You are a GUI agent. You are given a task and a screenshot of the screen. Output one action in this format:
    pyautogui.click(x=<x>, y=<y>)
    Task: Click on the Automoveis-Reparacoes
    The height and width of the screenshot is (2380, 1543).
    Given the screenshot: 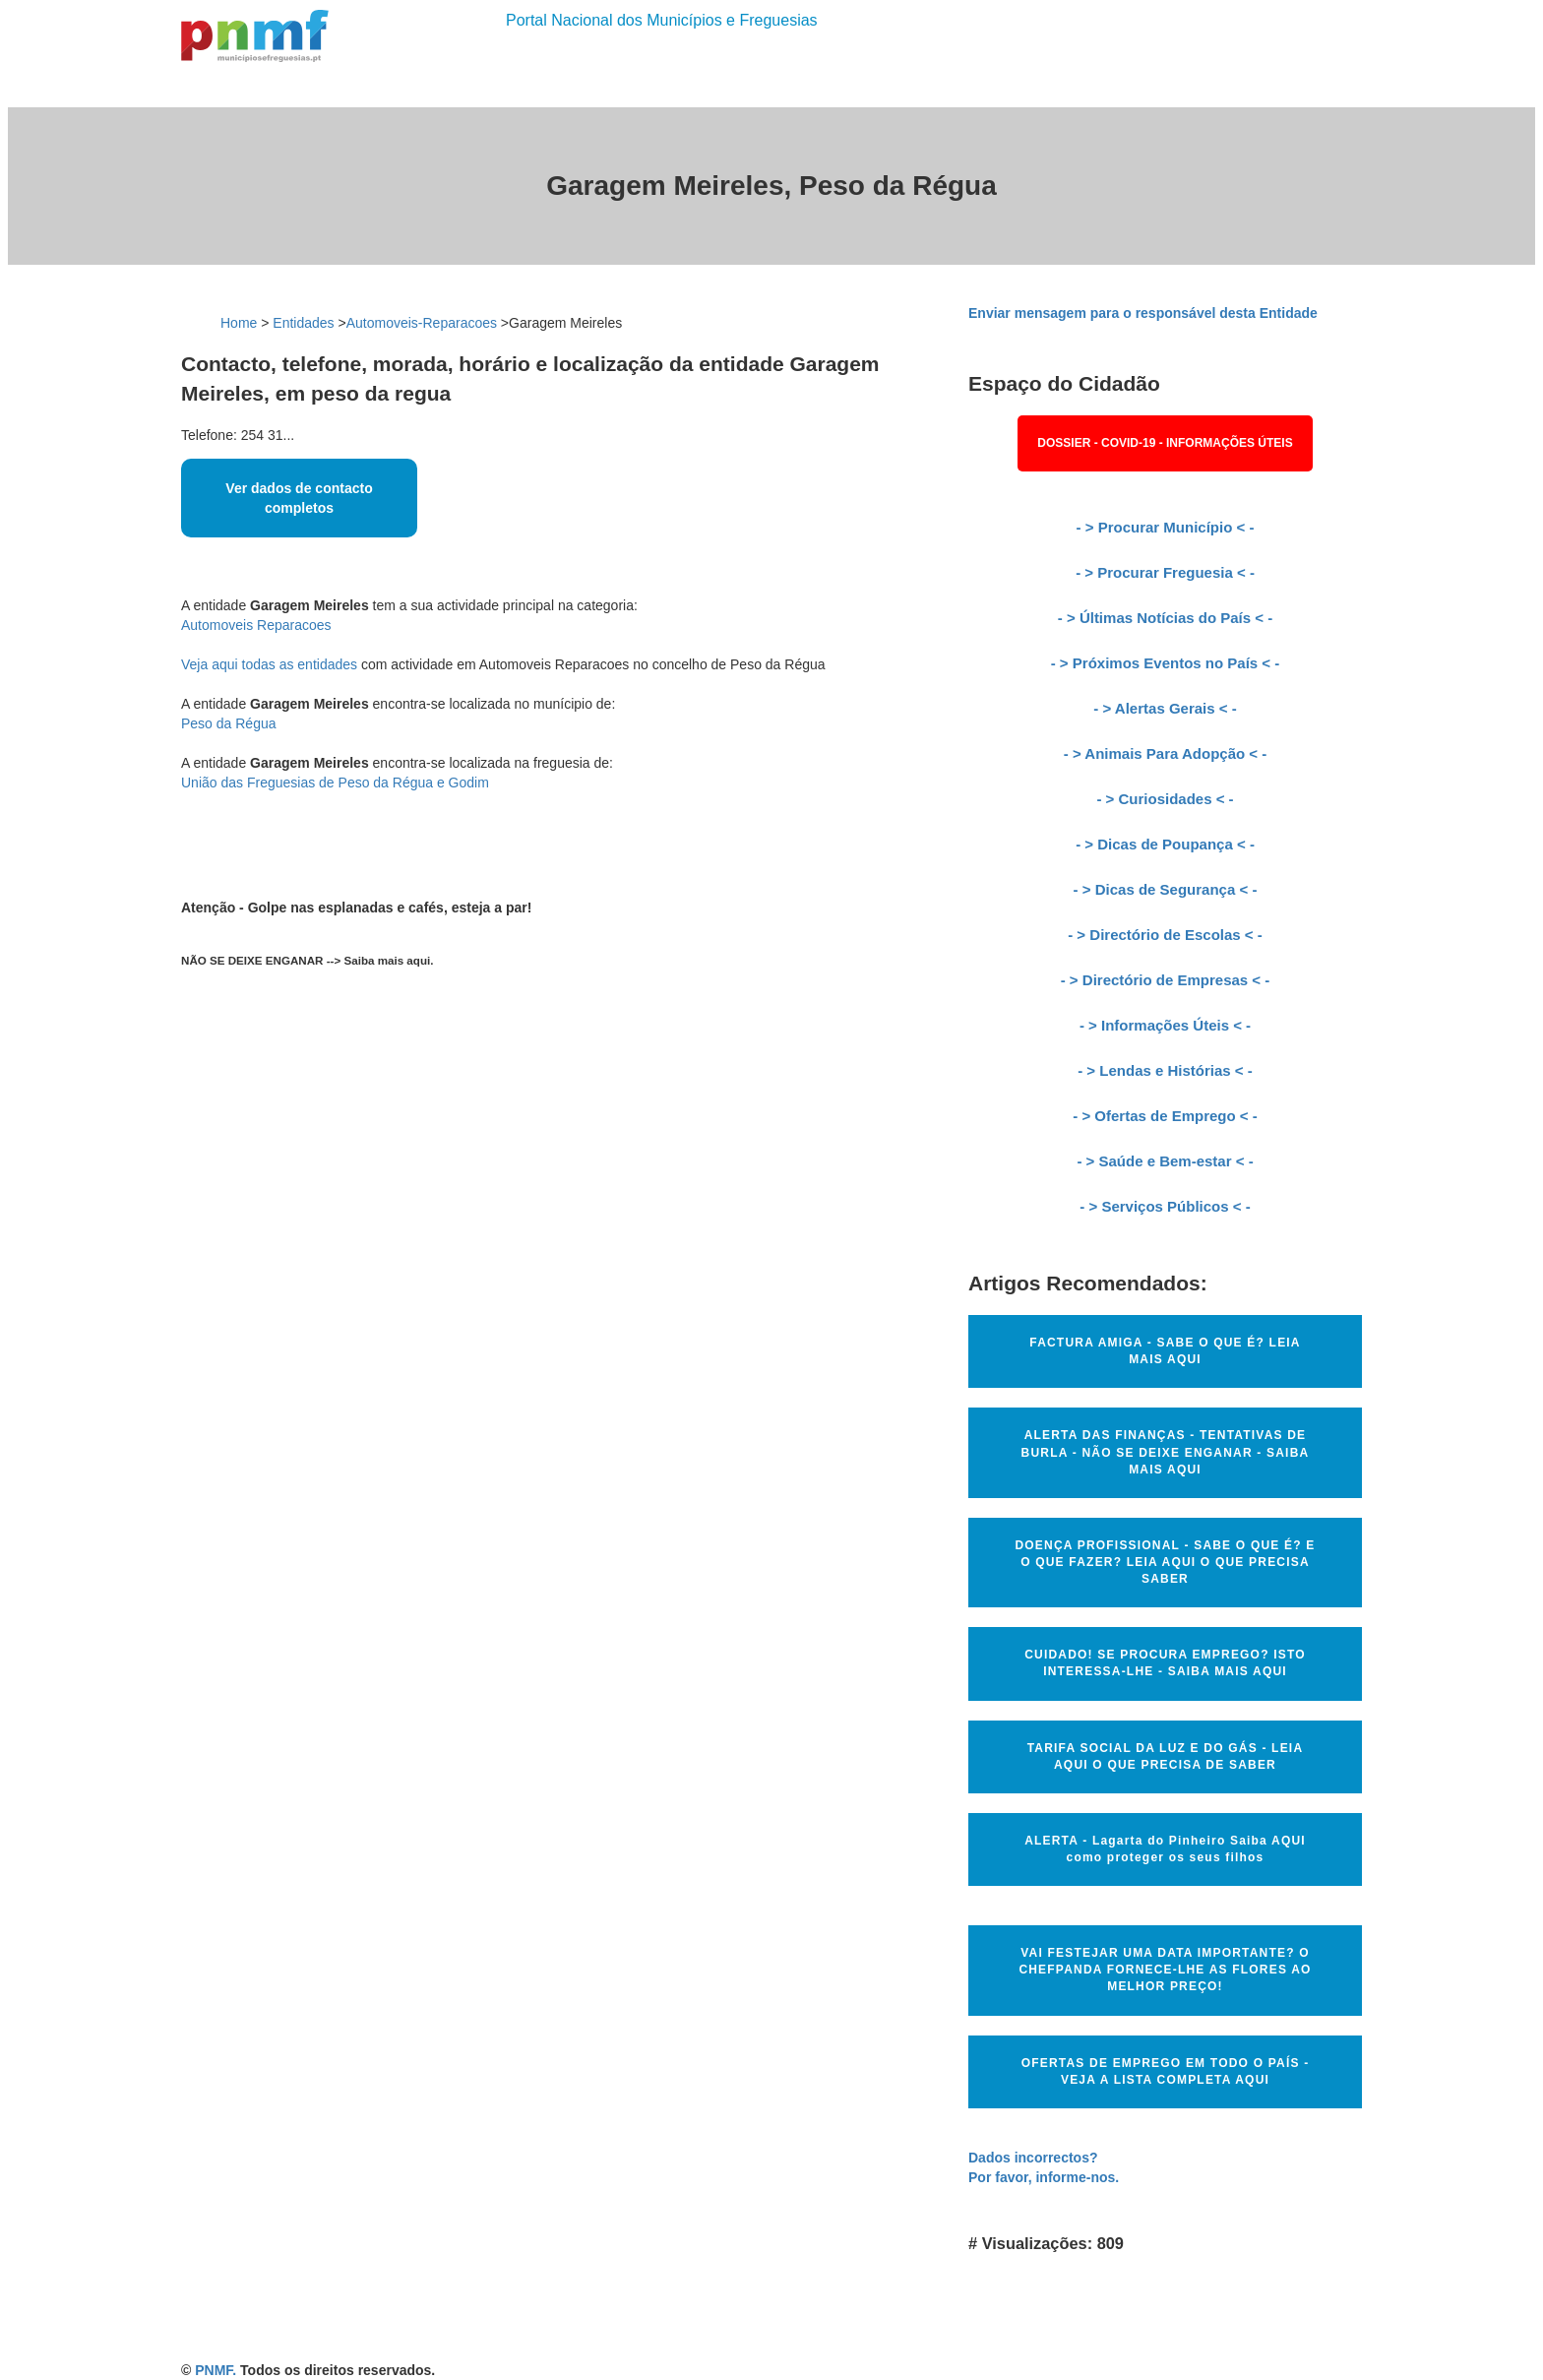 What is the action you would take?
    pyautogui.click(x=421, y=323)
    